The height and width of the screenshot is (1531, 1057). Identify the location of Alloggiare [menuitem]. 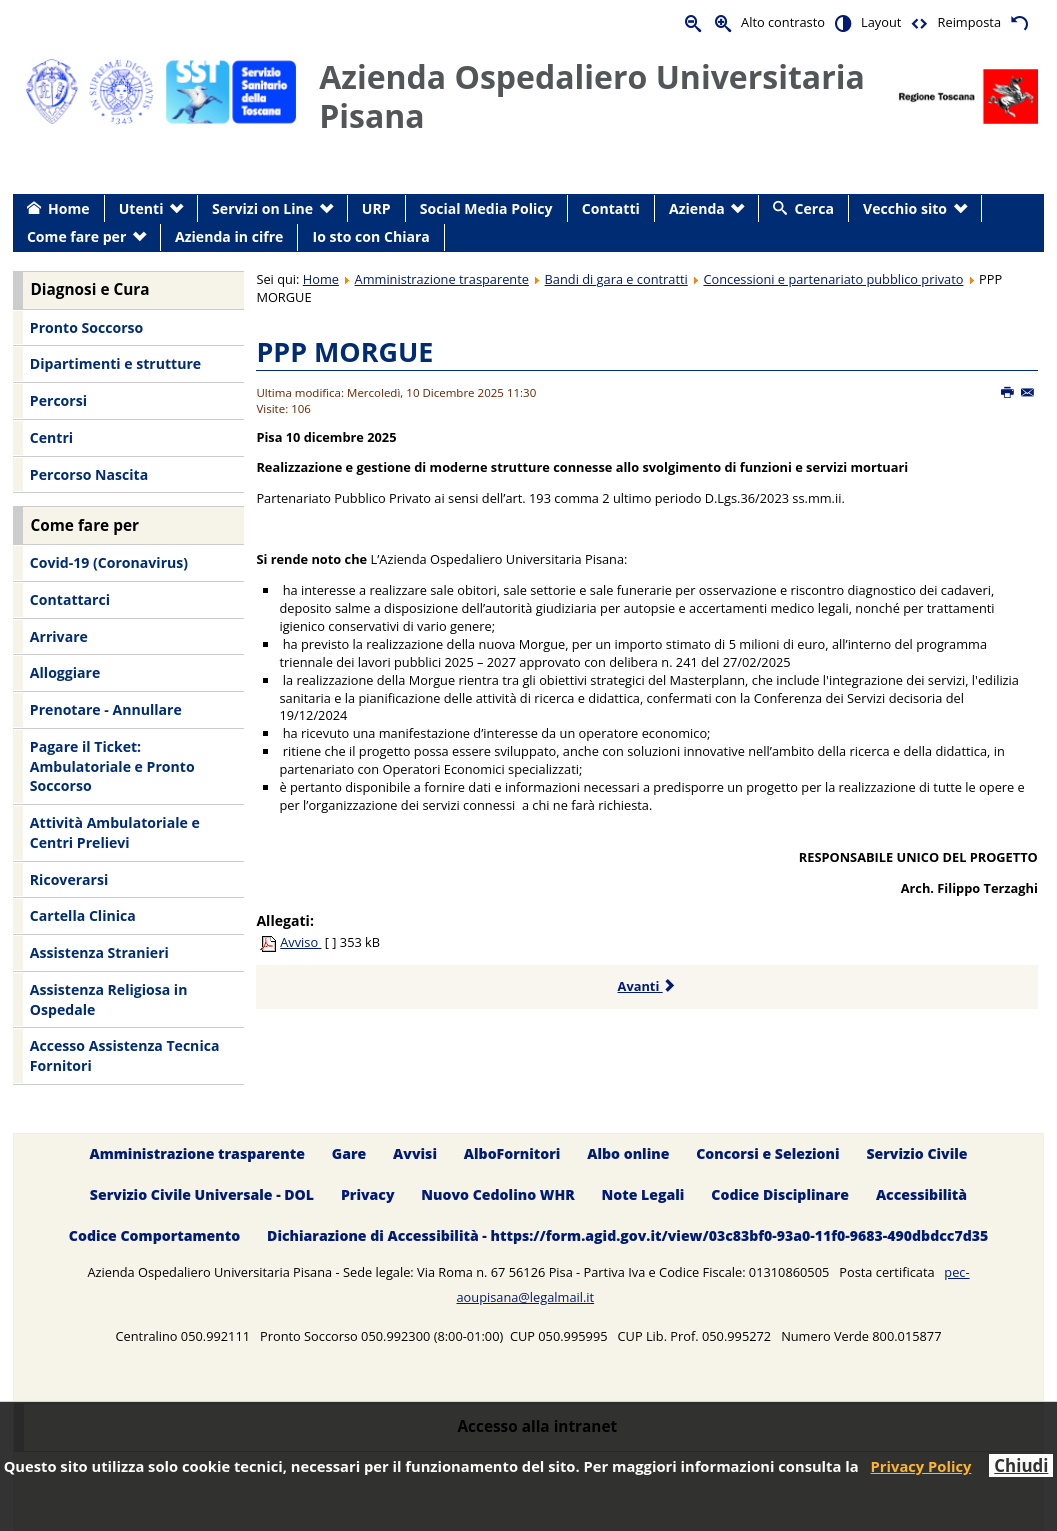
(65, 672).